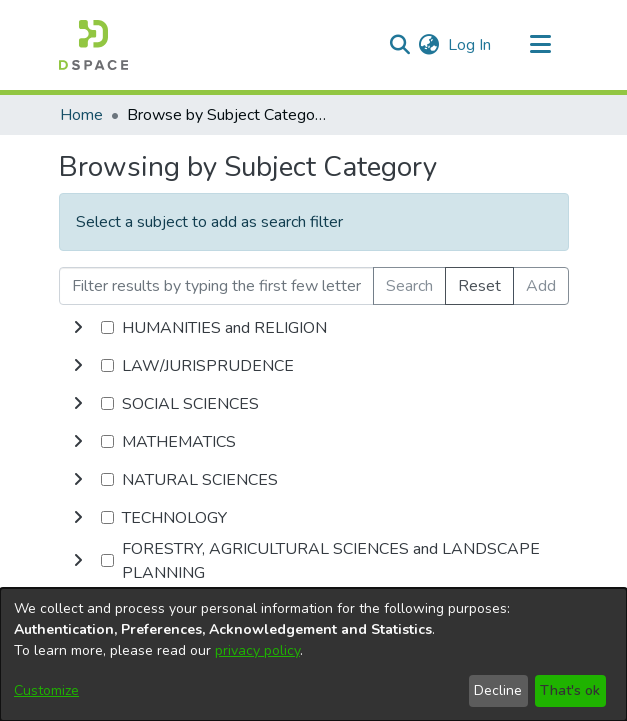  I want to click on [menuitem], so click(429, 45).